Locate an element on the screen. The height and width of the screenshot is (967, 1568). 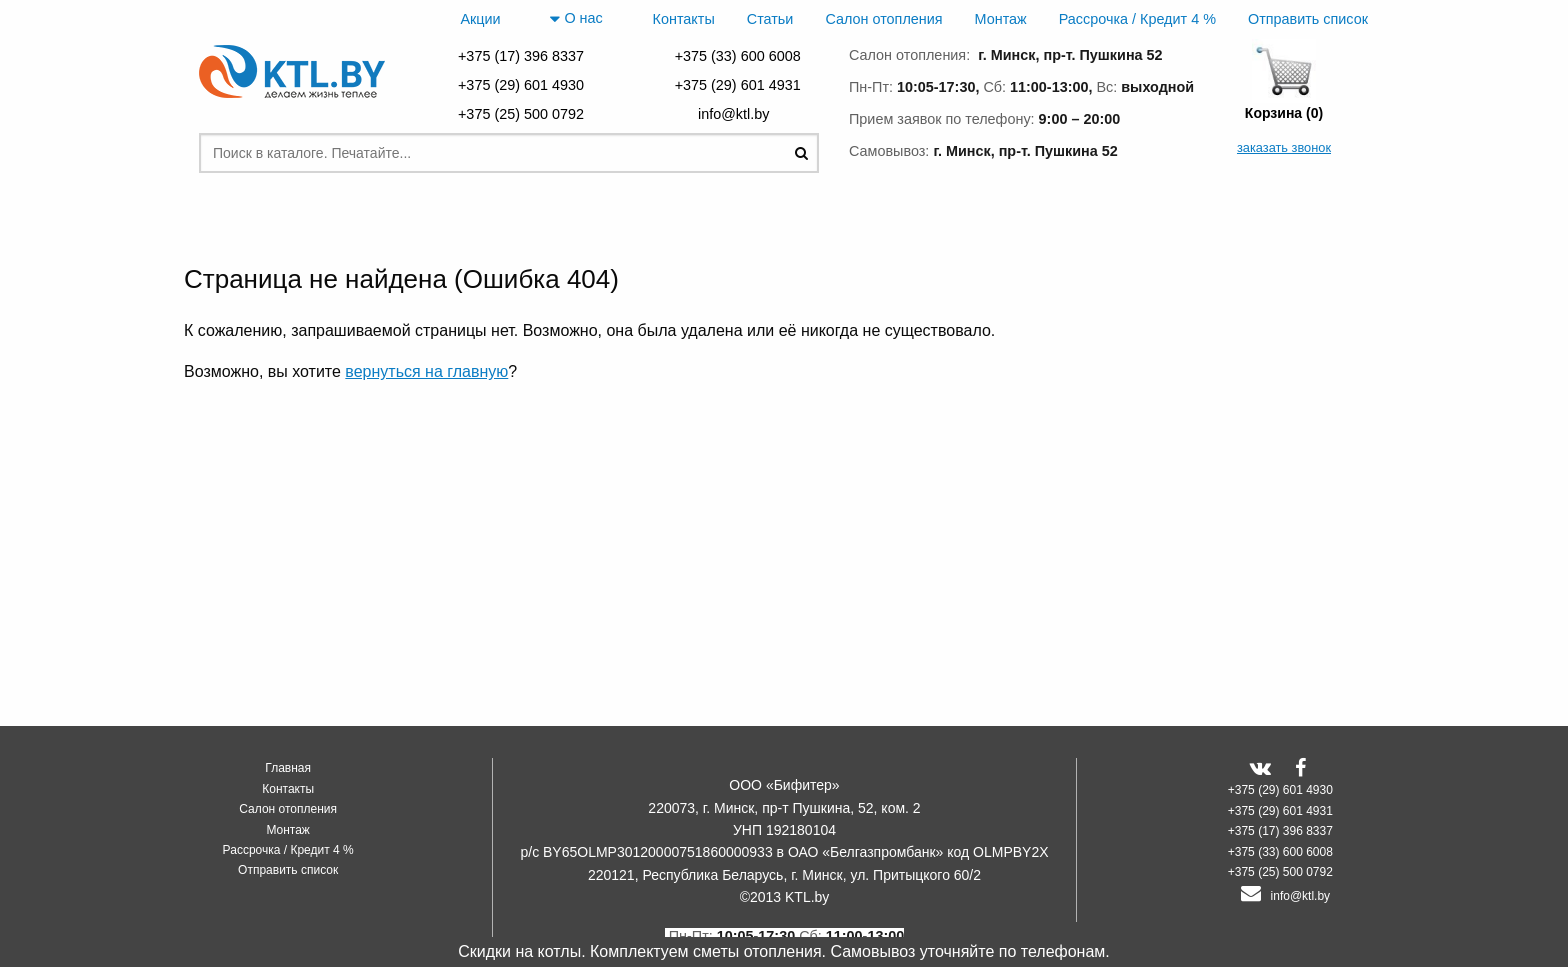
Рассрочка / Кредит 4 % is located at coordinates (1137, 19).